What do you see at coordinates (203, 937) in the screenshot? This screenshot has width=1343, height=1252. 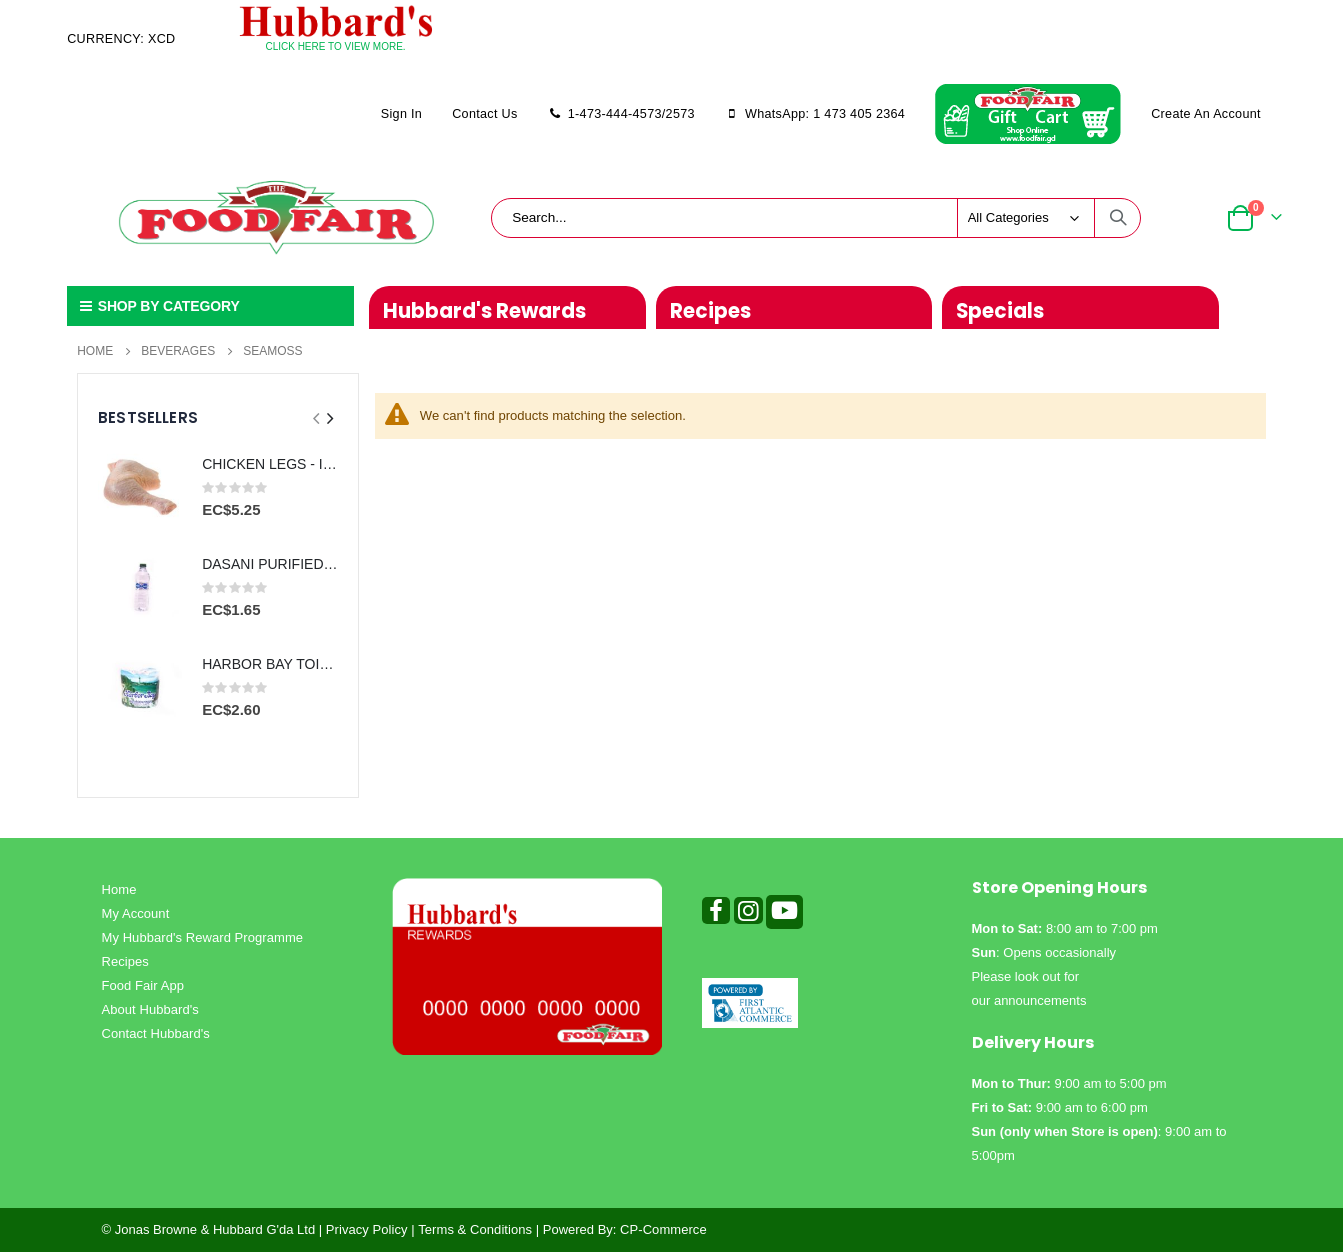 I see `My Hubbard's Reward Programme` at bounding box center [203, 937].